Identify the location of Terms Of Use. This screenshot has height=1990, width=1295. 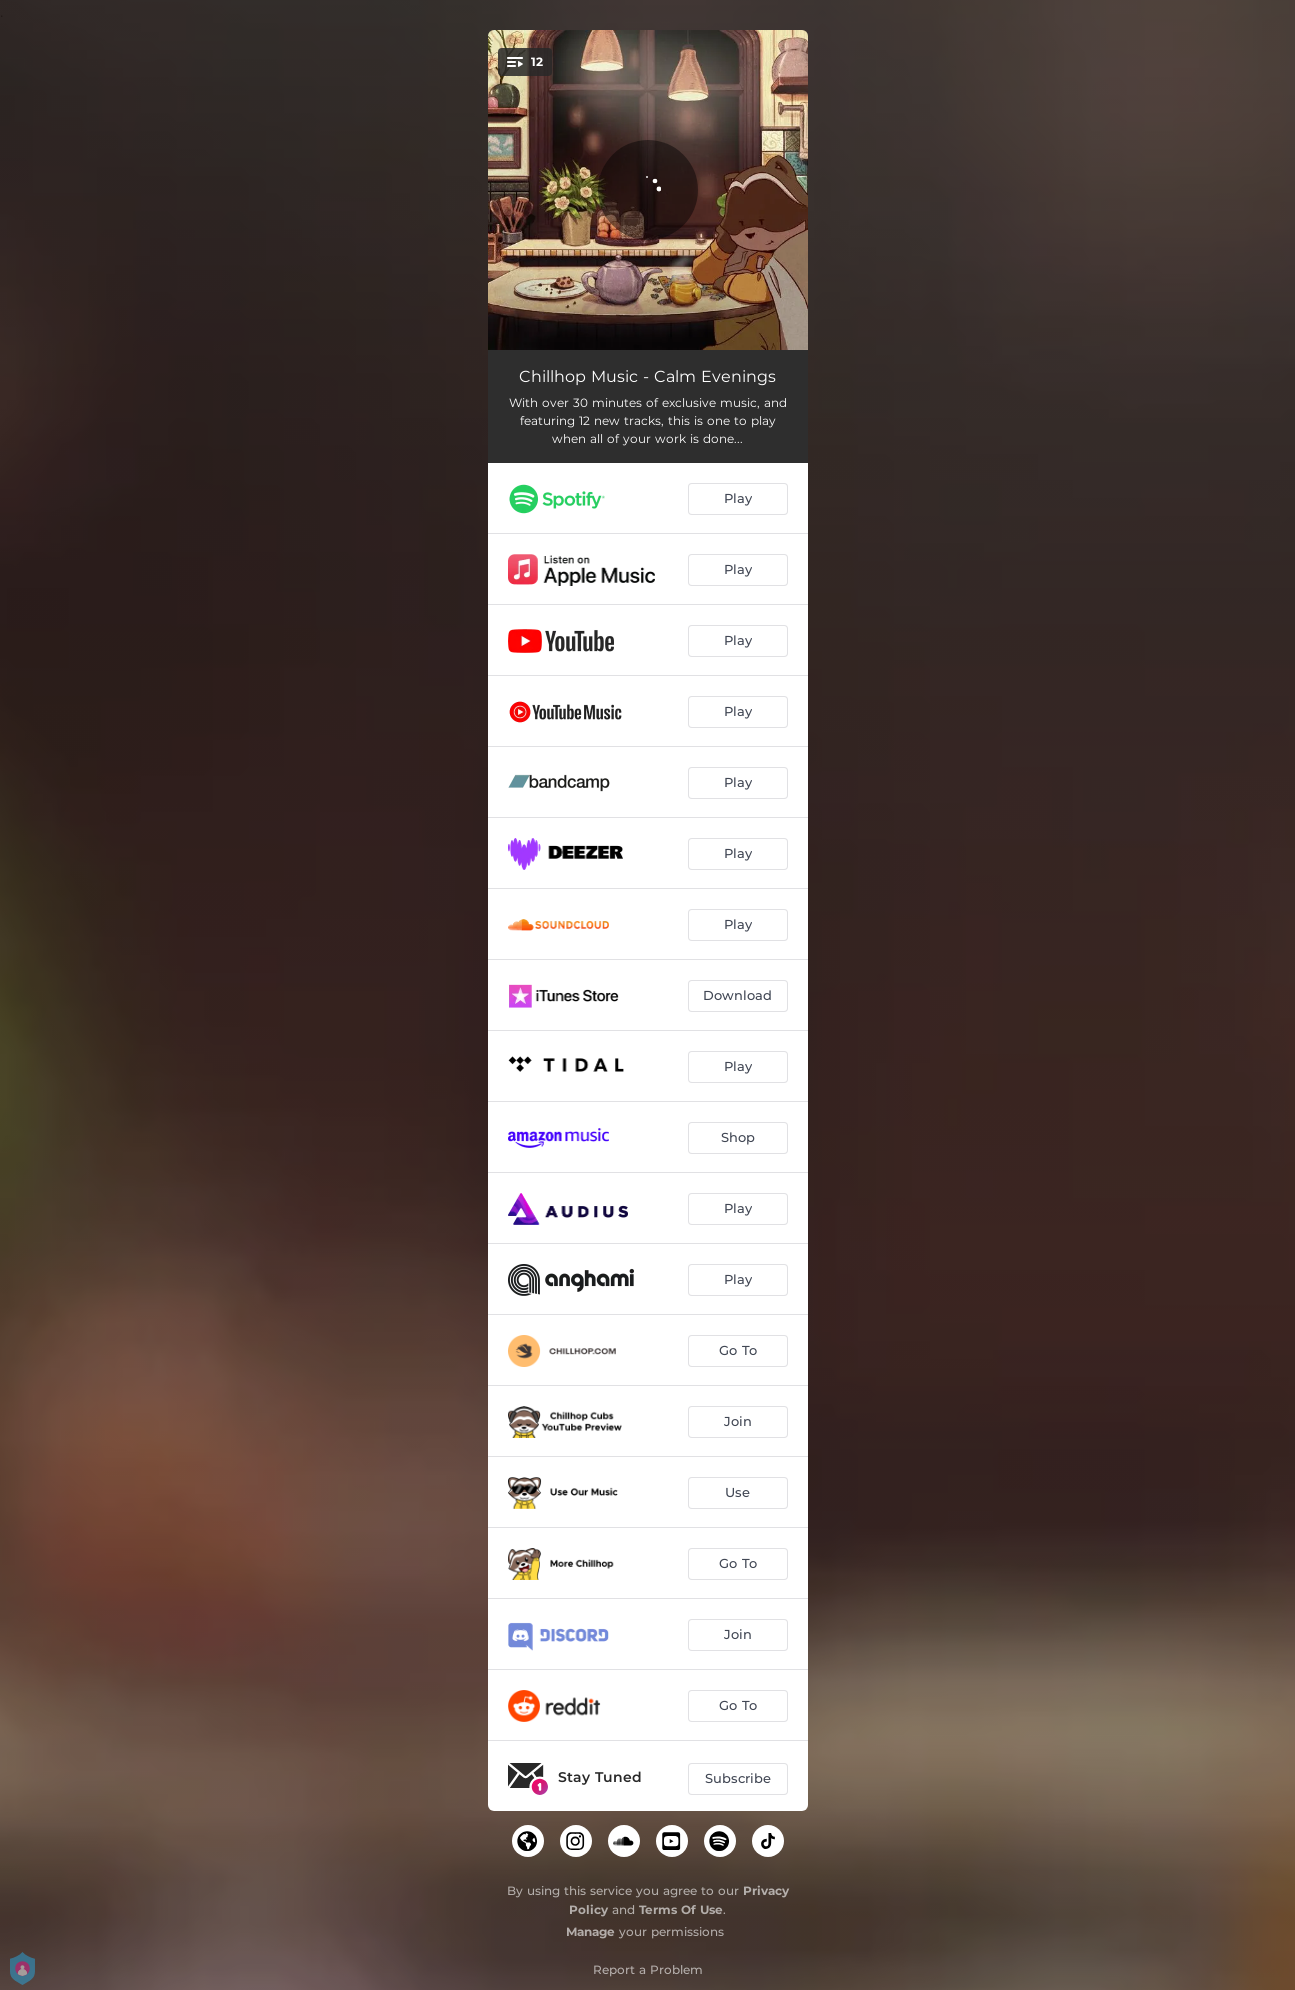
(681, 1909).